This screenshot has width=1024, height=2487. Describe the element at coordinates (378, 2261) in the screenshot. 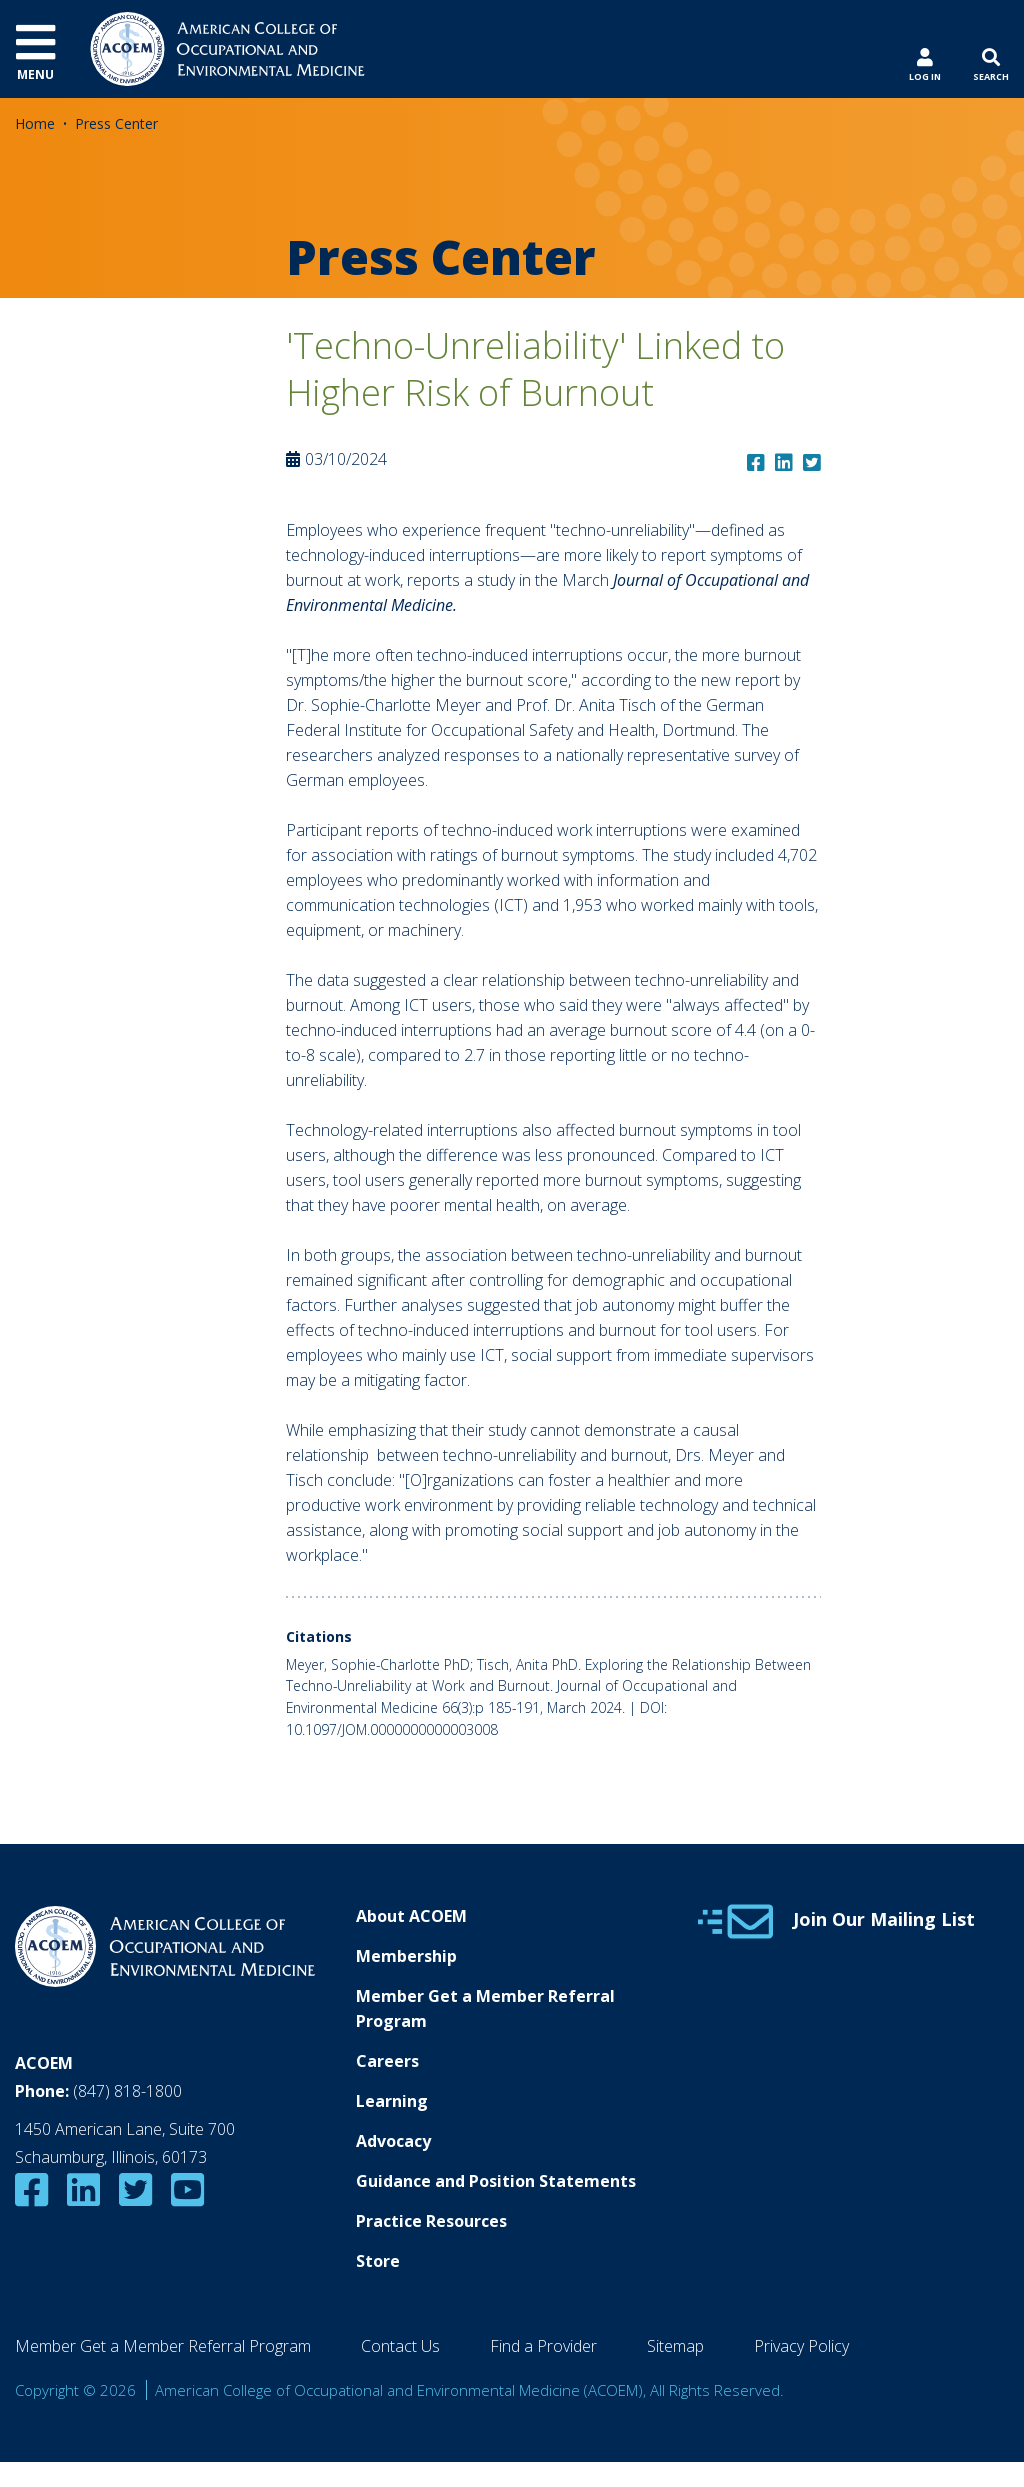

I see `Store` at that location.